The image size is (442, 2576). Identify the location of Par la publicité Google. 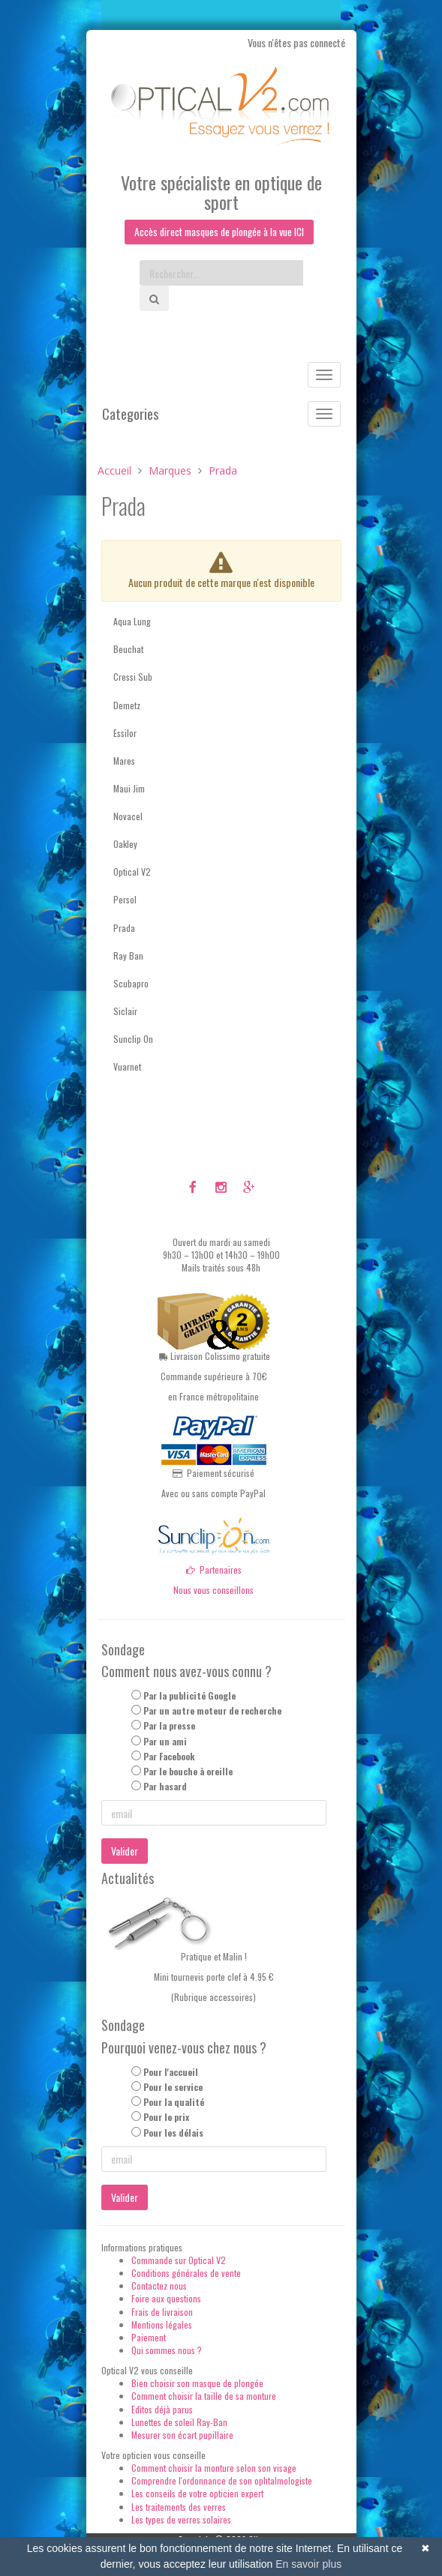
(189, 1695).